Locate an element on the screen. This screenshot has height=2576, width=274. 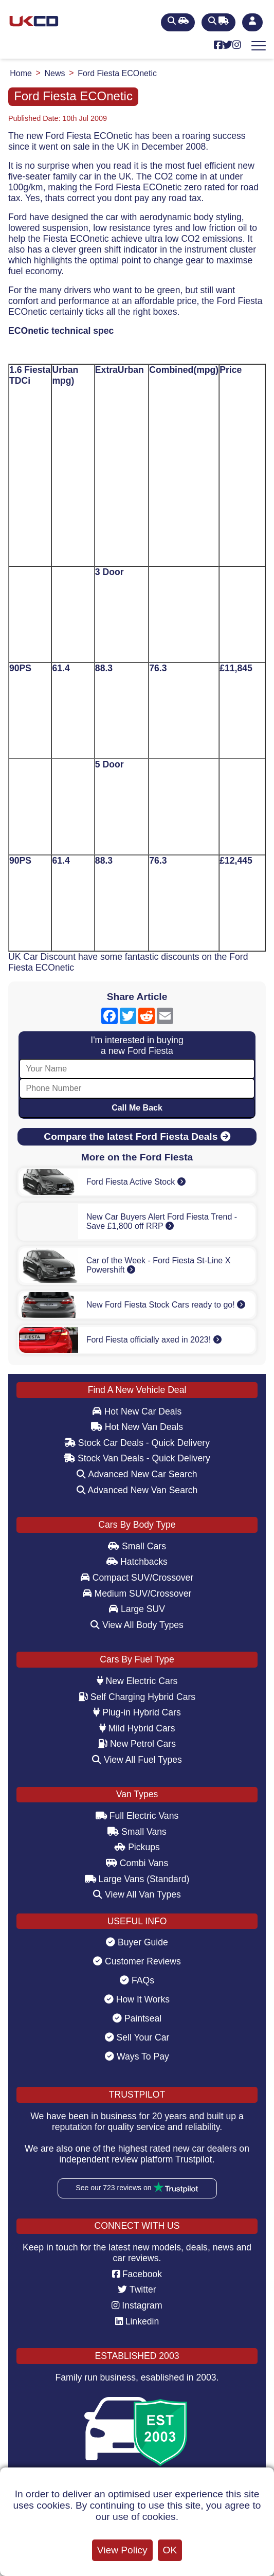
Combi Vans is located at coordinates (137, 1863).